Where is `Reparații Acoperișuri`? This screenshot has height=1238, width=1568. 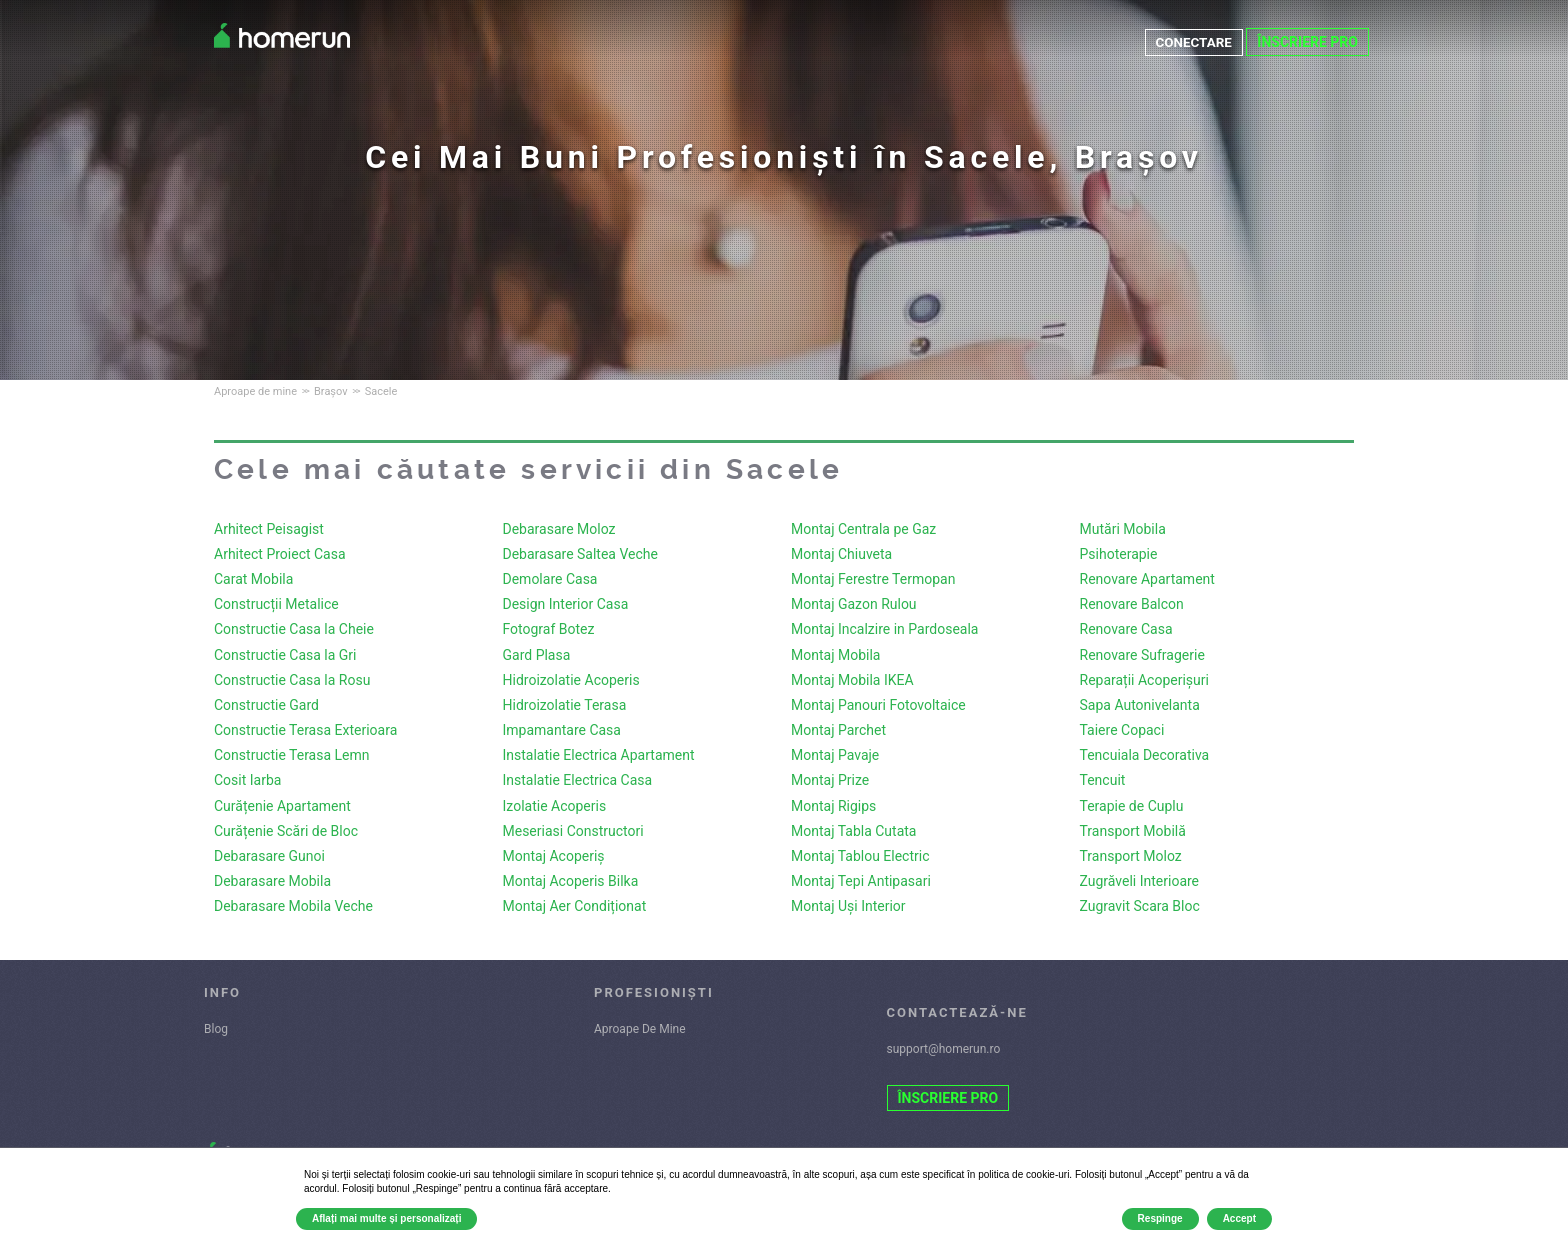
Reparații Acoperișuri is located at coordinates (1144, 680).